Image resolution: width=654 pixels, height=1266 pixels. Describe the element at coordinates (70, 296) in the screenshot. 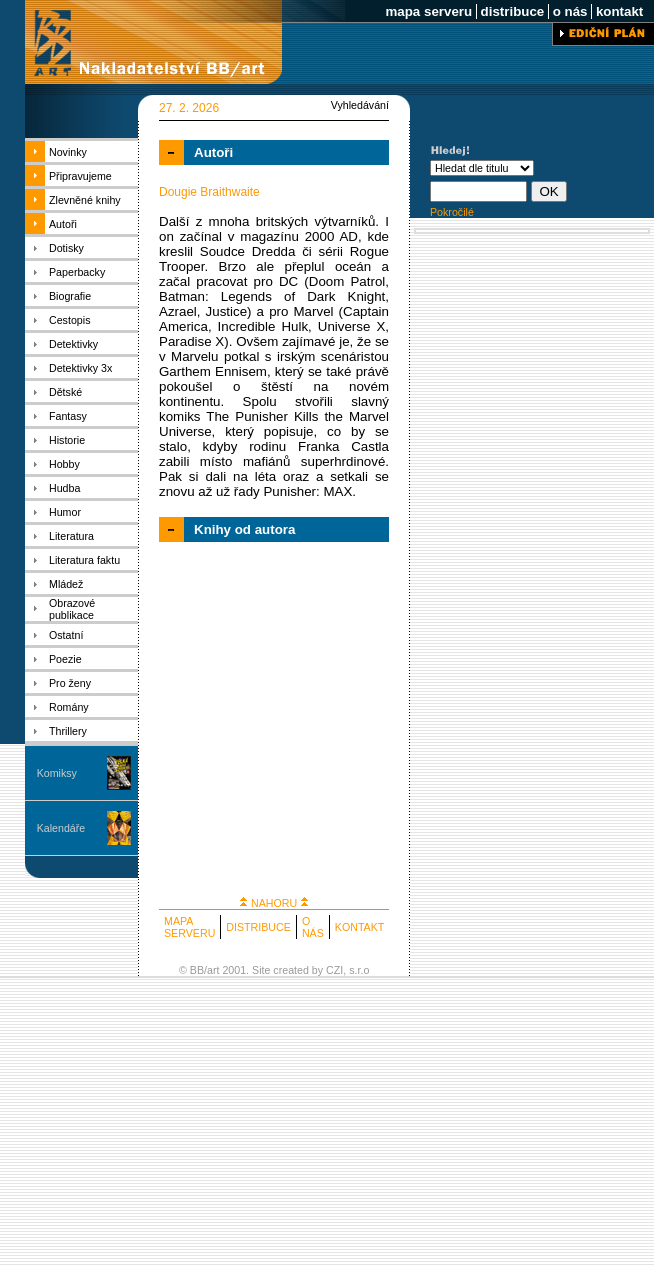

I see `Biografie` at that location.